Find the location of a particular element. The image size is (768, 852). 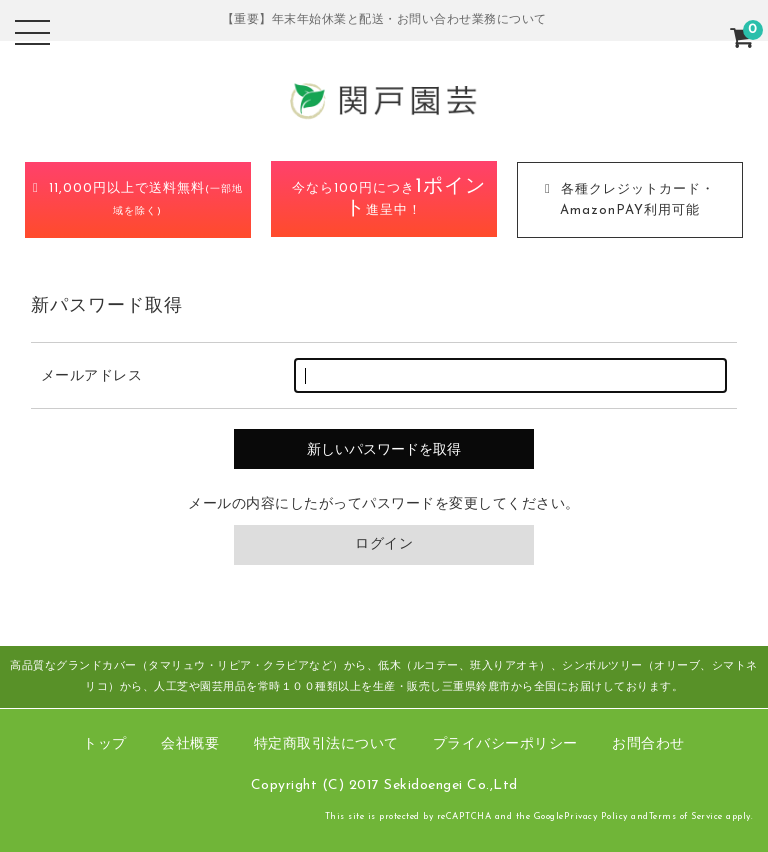

プライバシーポリシー is located at coordinates (505, 744).